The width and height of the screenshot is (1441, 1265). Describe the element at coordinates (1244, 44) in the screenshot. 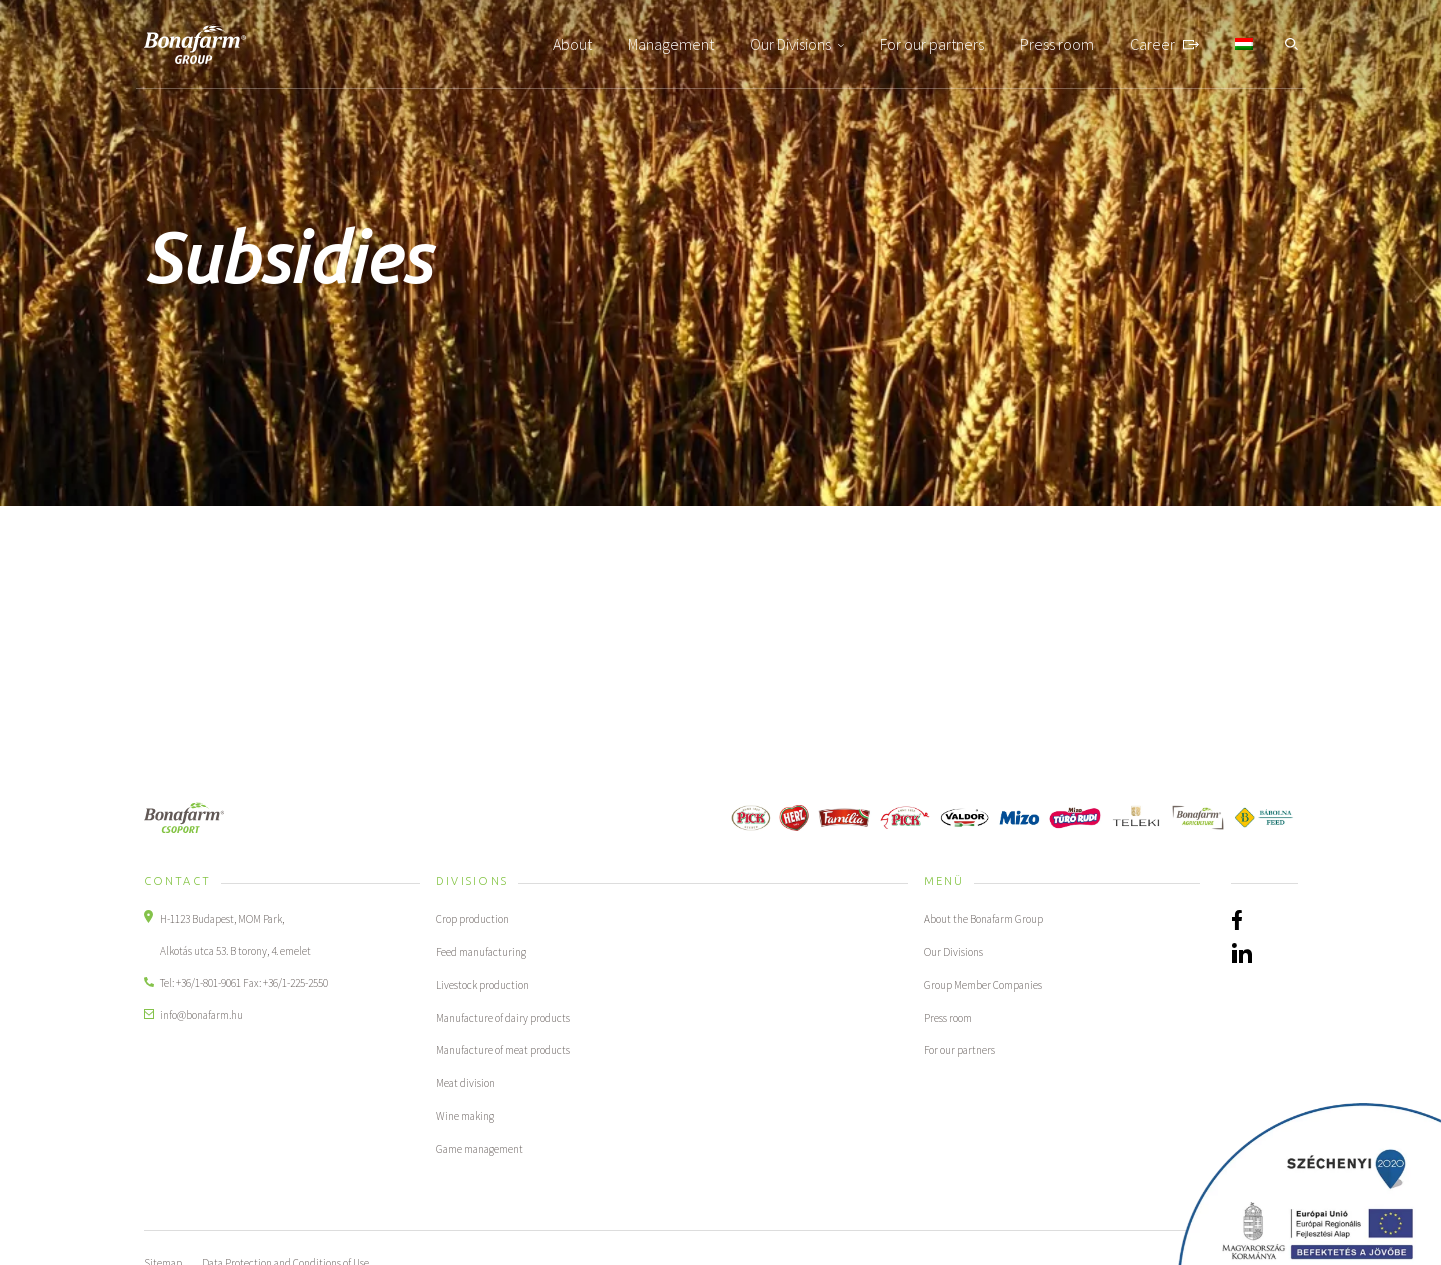

I see `[Switch to Hungarian]` at that location.